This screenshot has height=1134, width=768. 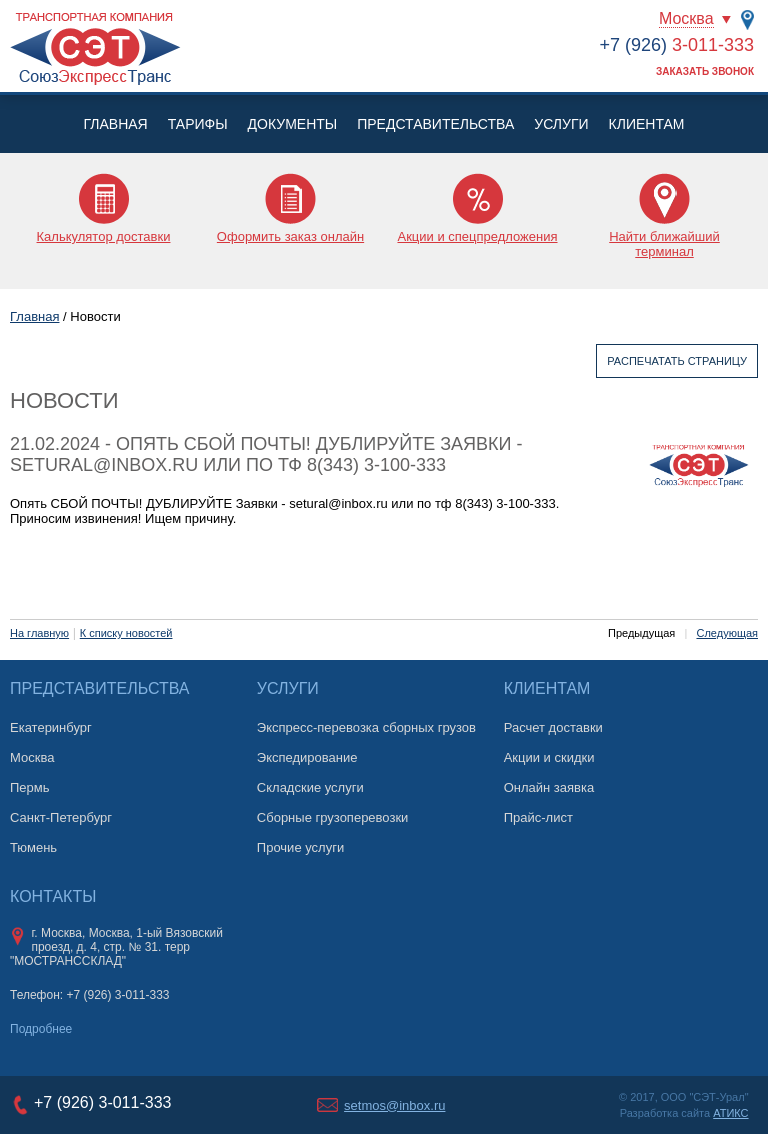 I want to click on Прочие услуги, so click(x=300, y=847).